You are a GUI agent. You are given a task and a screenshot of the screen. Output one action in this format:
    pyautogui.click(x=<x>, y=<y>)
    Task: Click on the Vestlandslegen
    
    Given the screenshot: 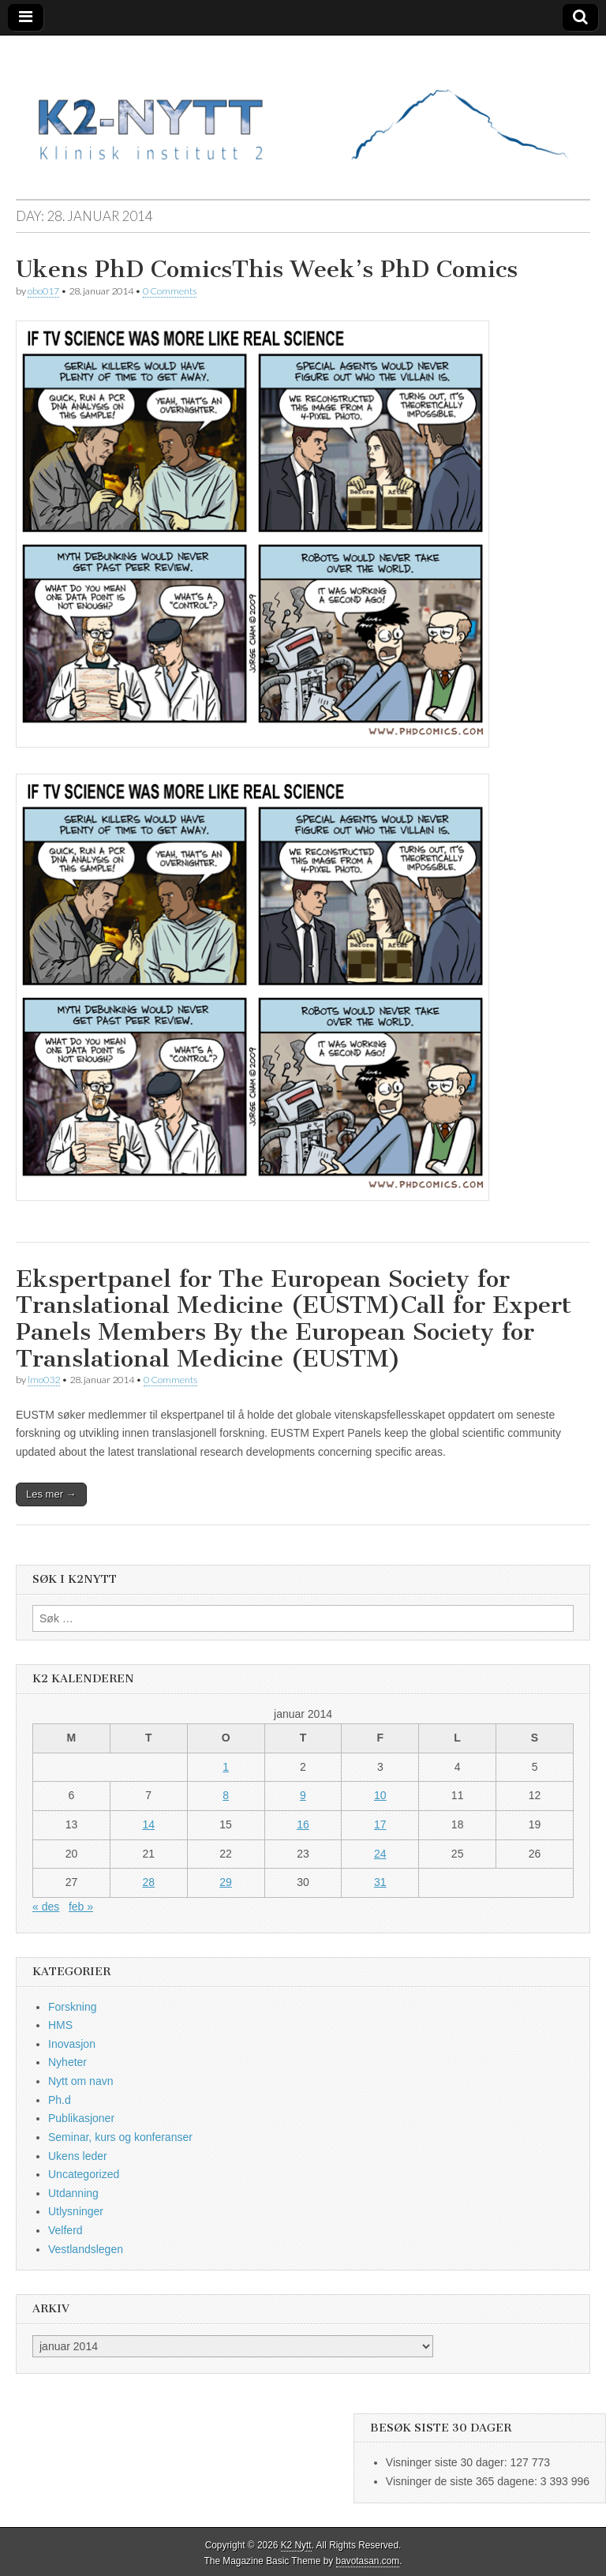 What is the action you would take?
    pyautogui.click(x=85, y=2249)
    